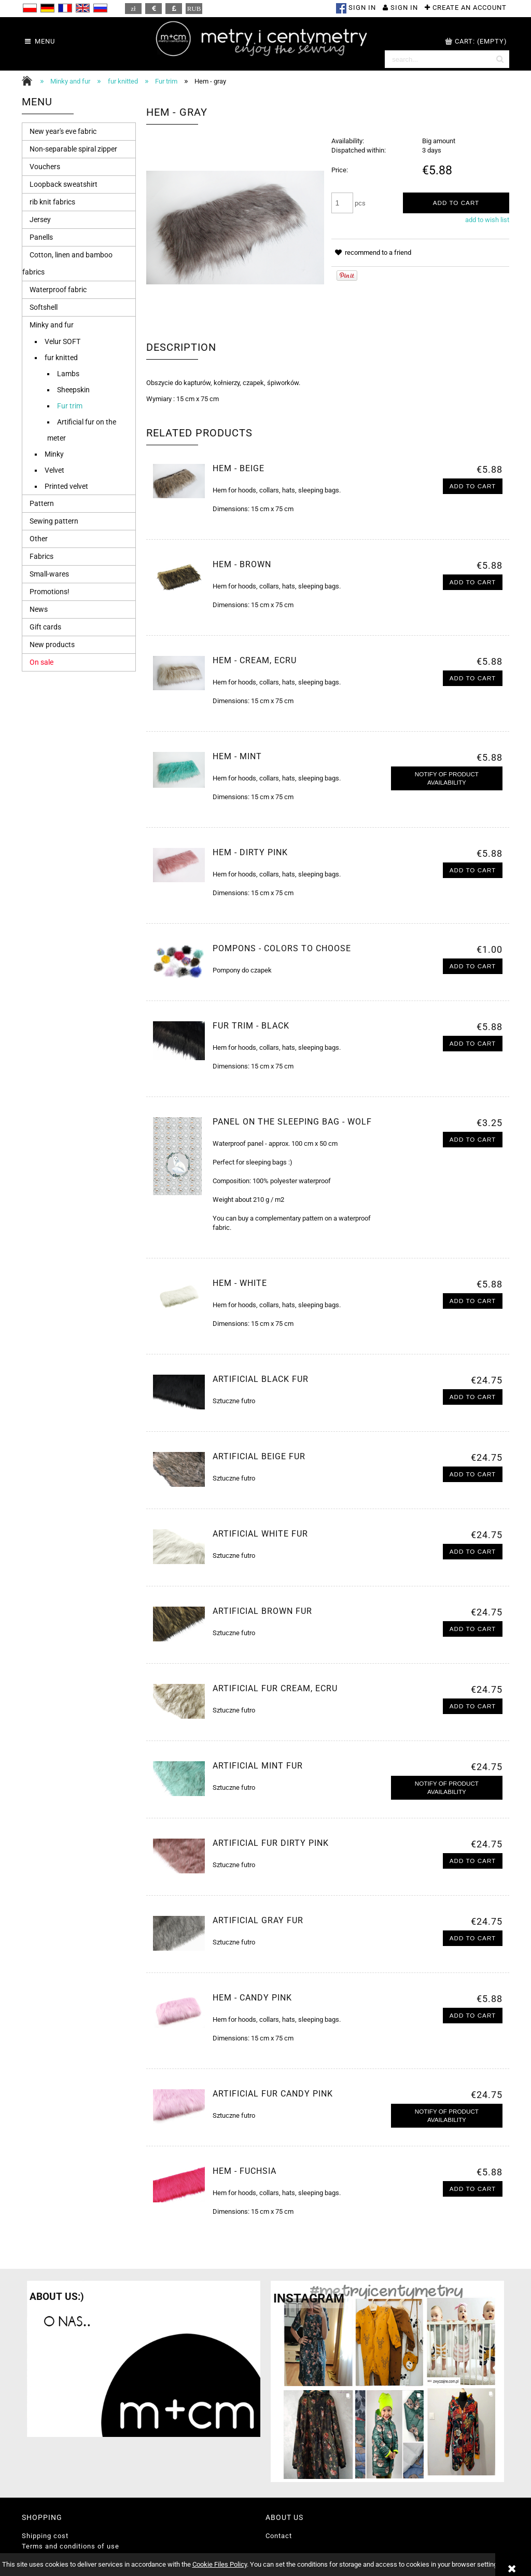 This screenshot has width=531, height=2576. What do you see at coordinates (279, 2536) in the screenshot?
I see `Contact` at bounding box center [279, 2536].